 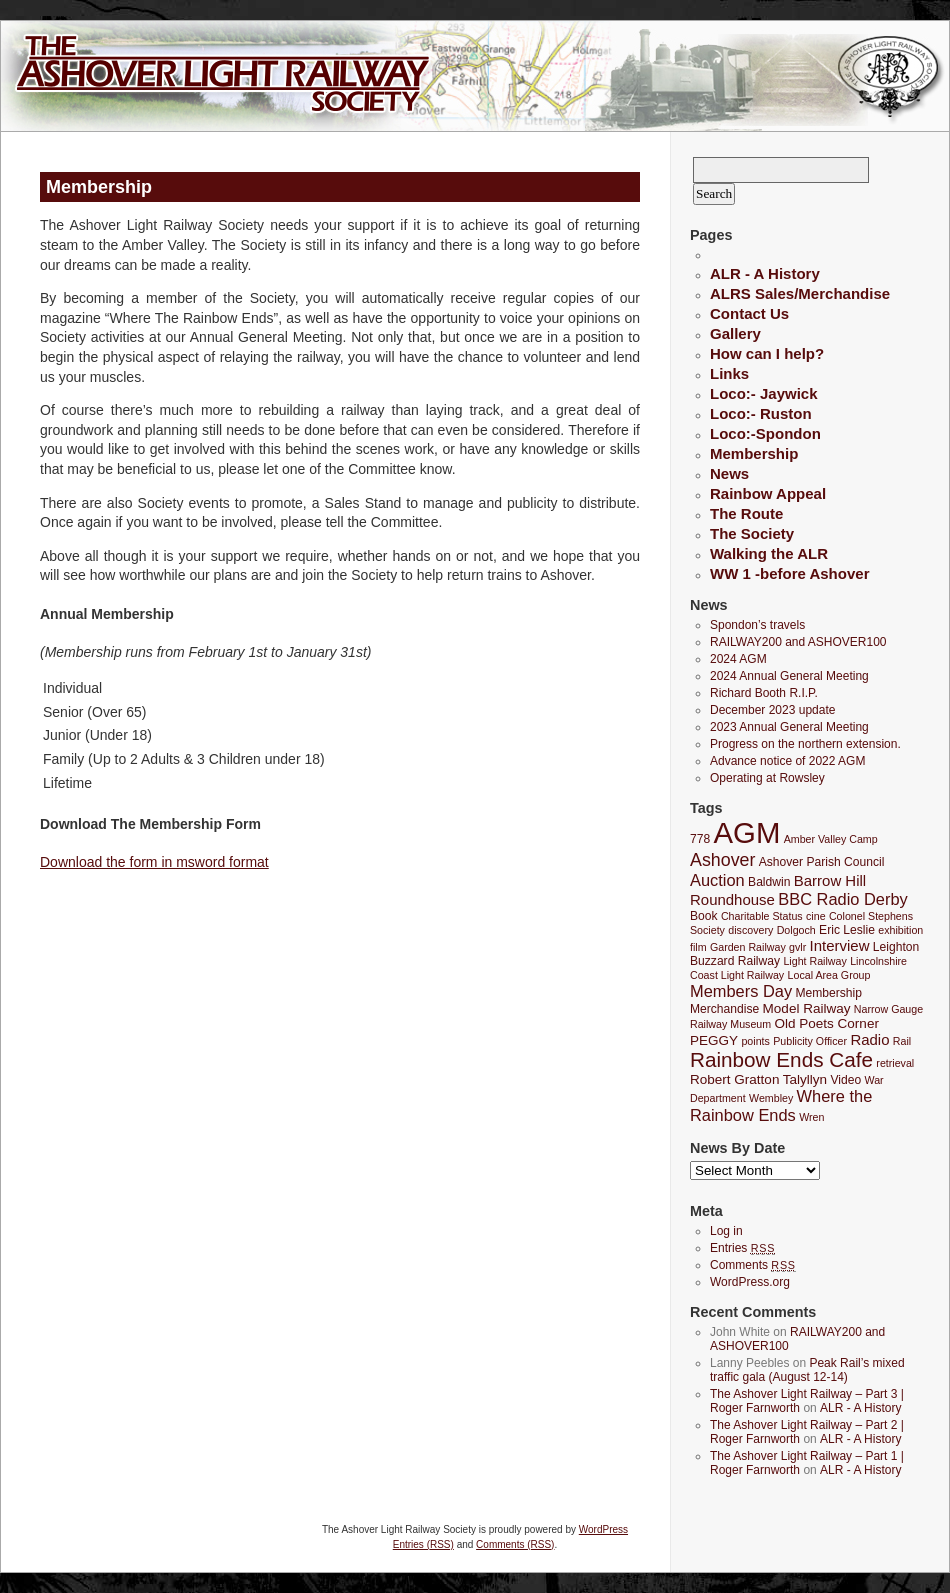 I want to click on Entries, so click(x=742, y=1248).